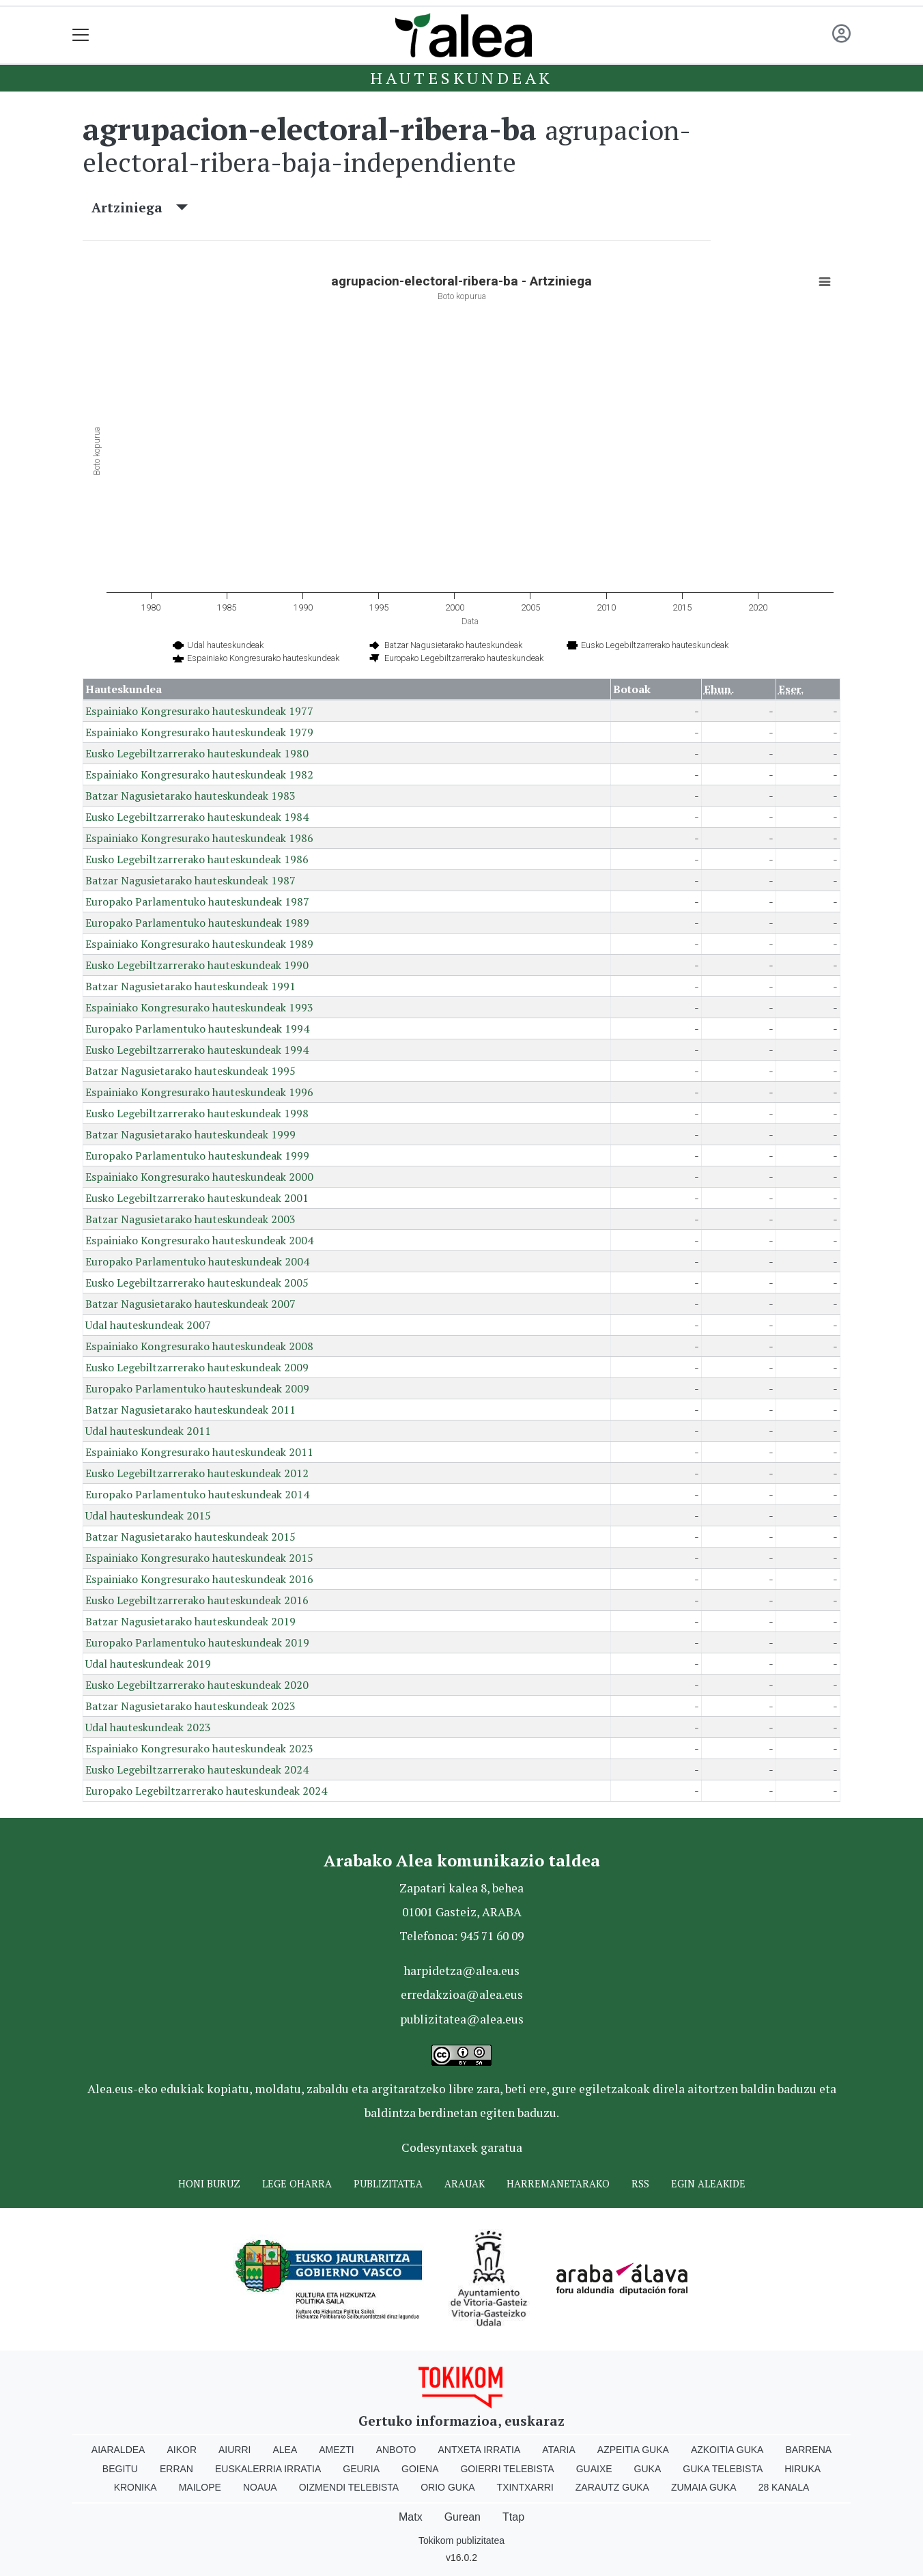 Image resolution: width=923 pixels, height=2576 pixels. I want to click on Goiena, so click(419, 2468).